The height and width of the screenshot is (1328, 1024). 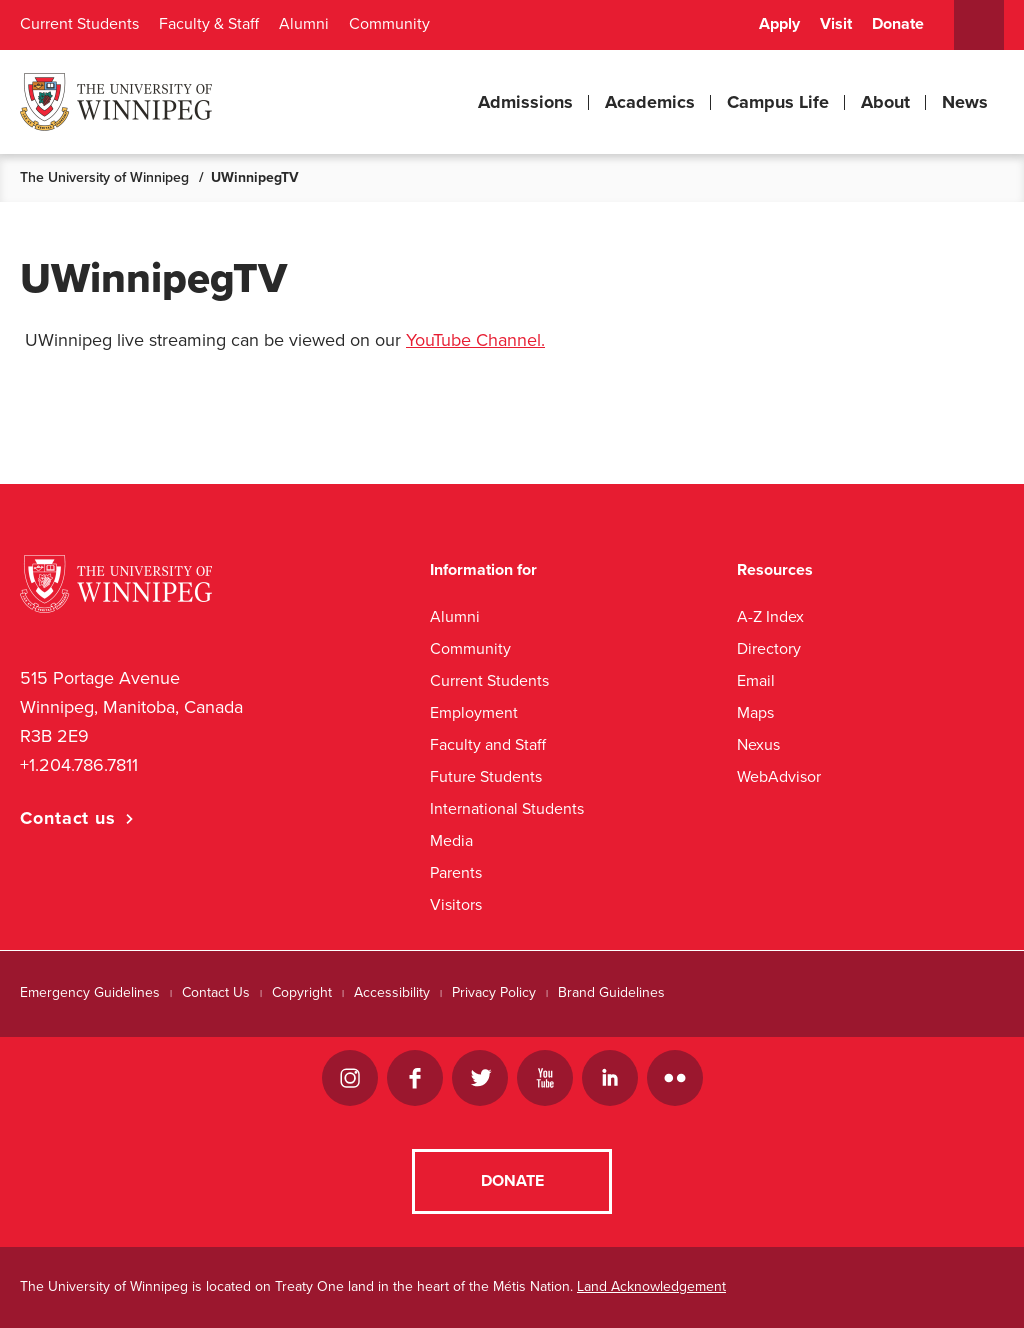 I want to click on The University of Winnipeg, so click(x=104, y=177).